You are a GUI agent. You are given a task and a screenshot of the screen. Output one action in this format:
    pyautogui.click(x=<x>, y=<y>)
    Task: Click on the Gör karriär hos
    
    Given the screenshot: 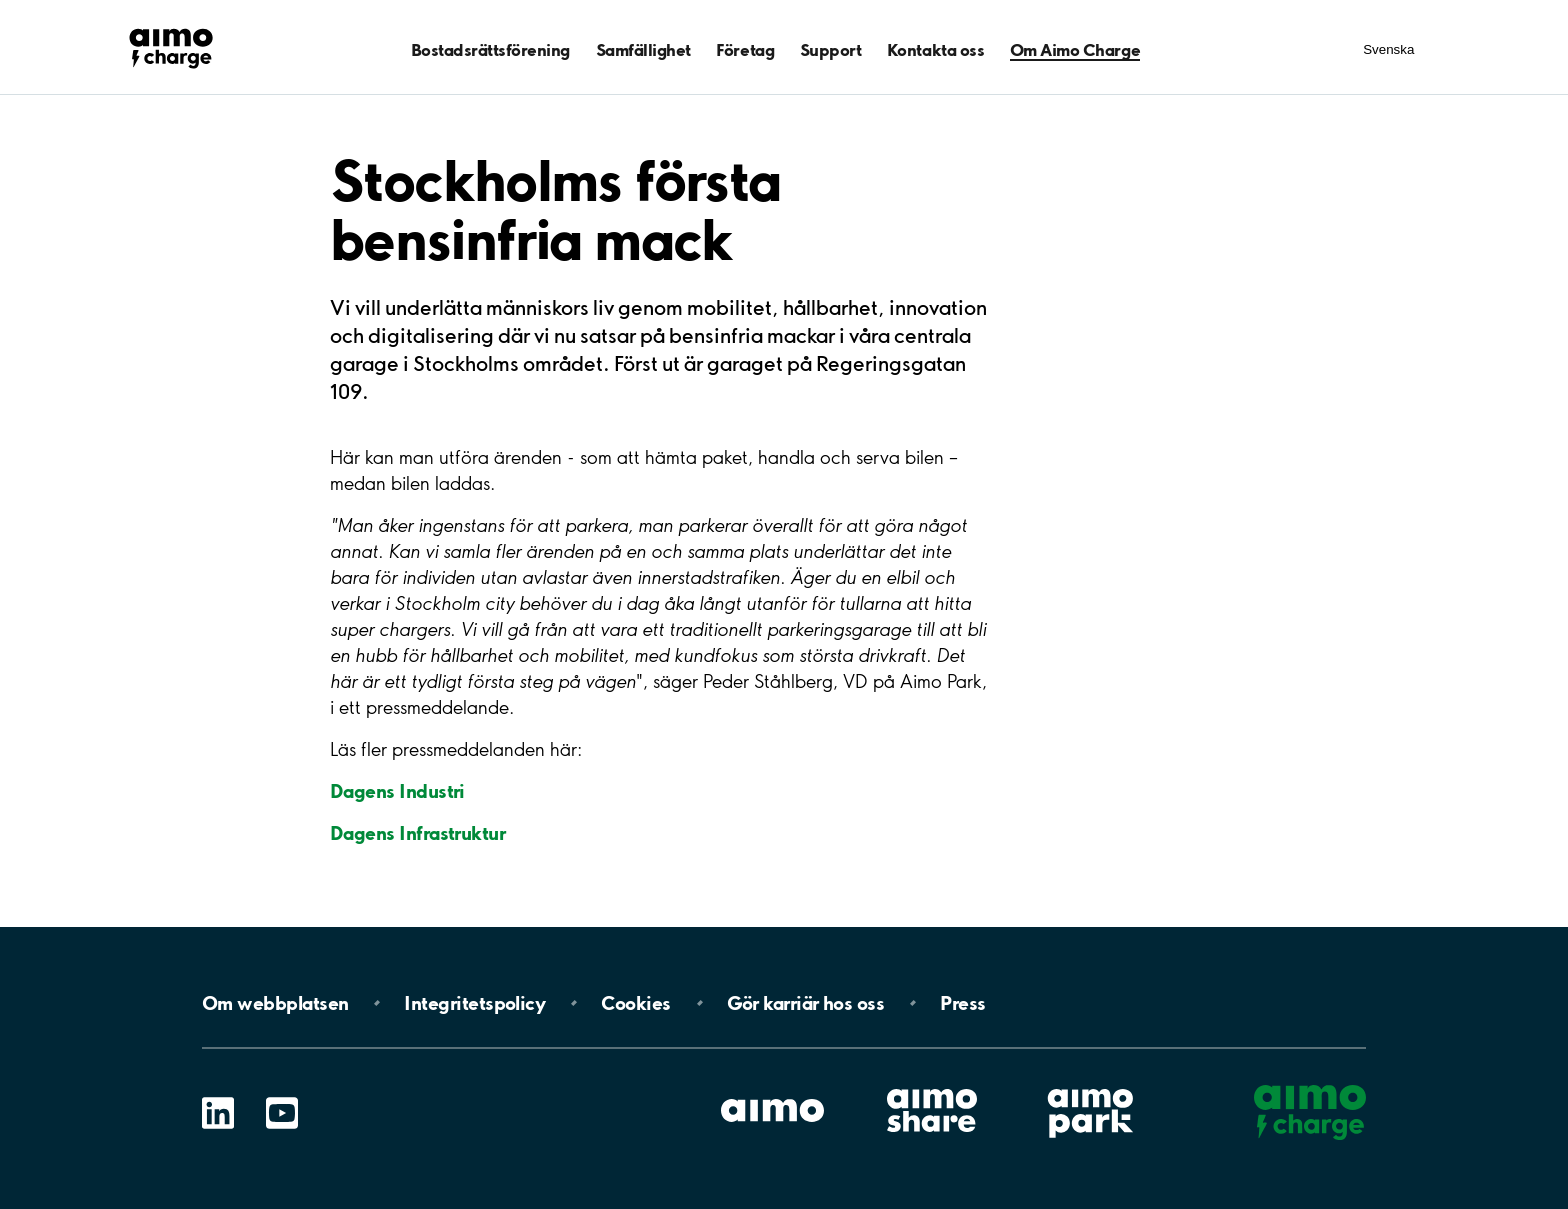 What is the action you would take?
    pyautogui.click(x=806, y=1003)
    